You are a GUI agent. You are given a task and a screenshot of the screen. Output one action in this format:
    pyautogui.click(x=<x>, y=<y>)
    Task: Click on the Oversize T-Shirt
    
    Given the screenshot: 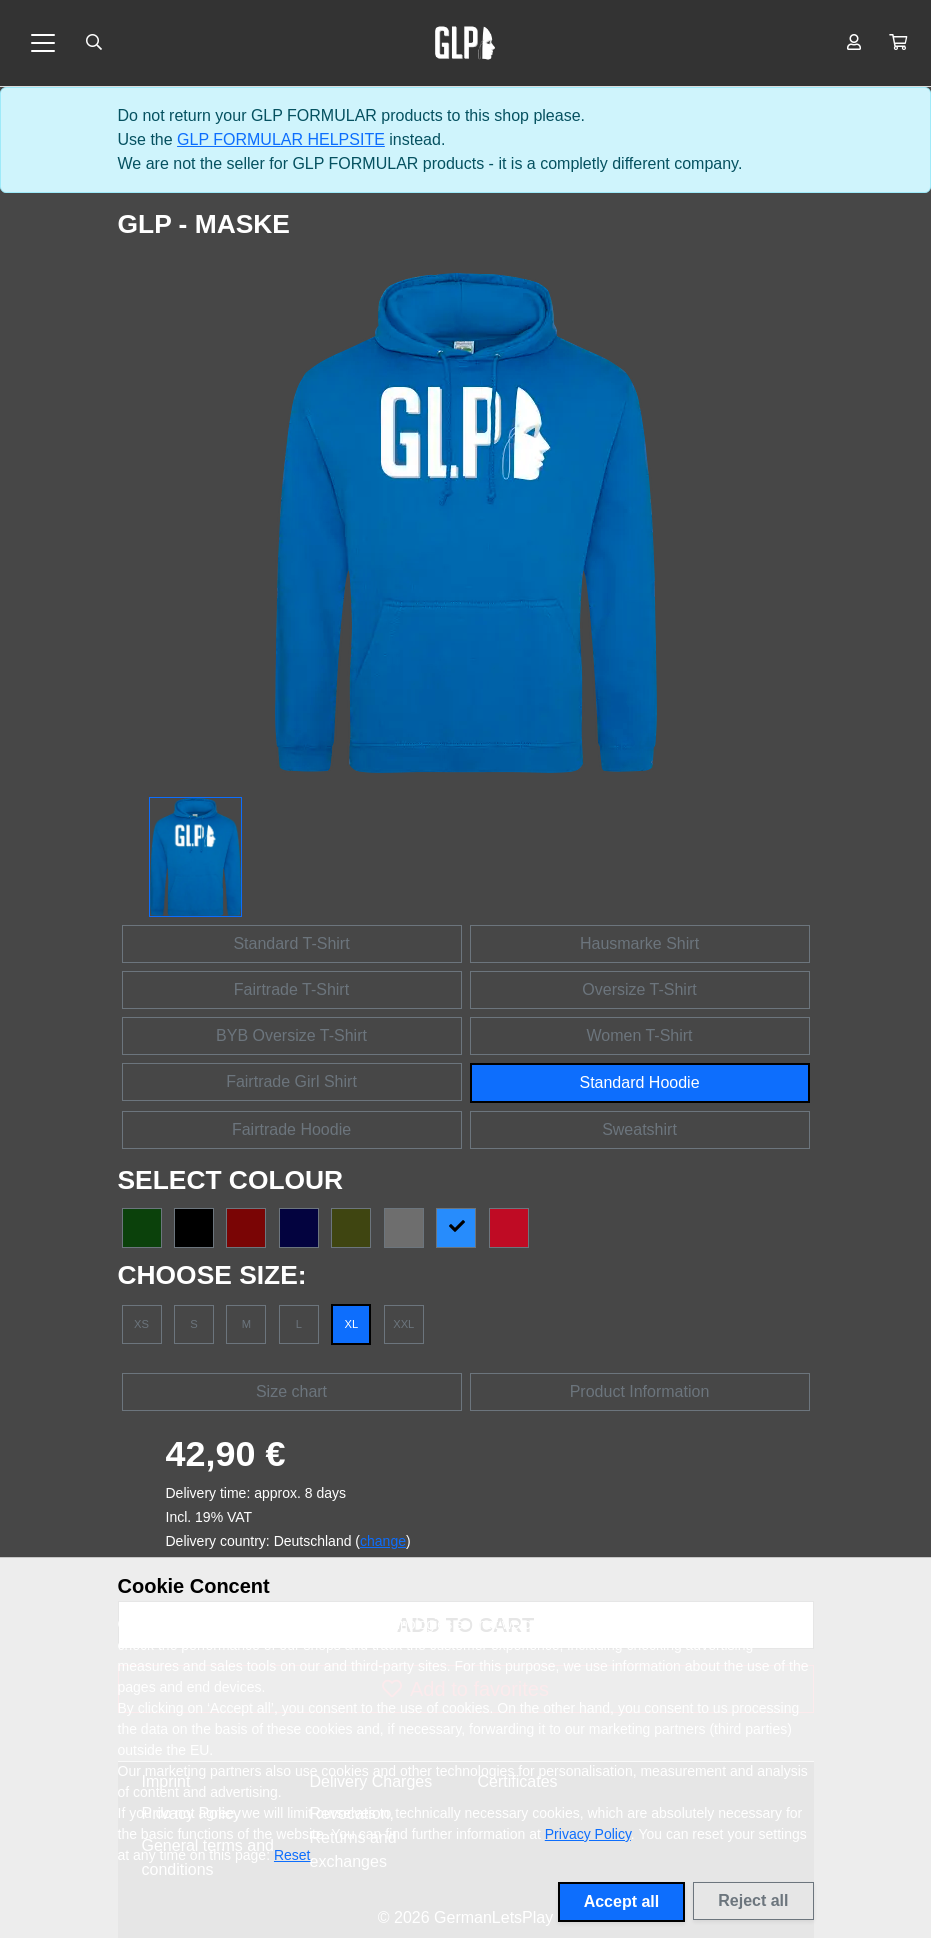 What is the action you would take?
    pyautogui.click(x=639, y=989)
    